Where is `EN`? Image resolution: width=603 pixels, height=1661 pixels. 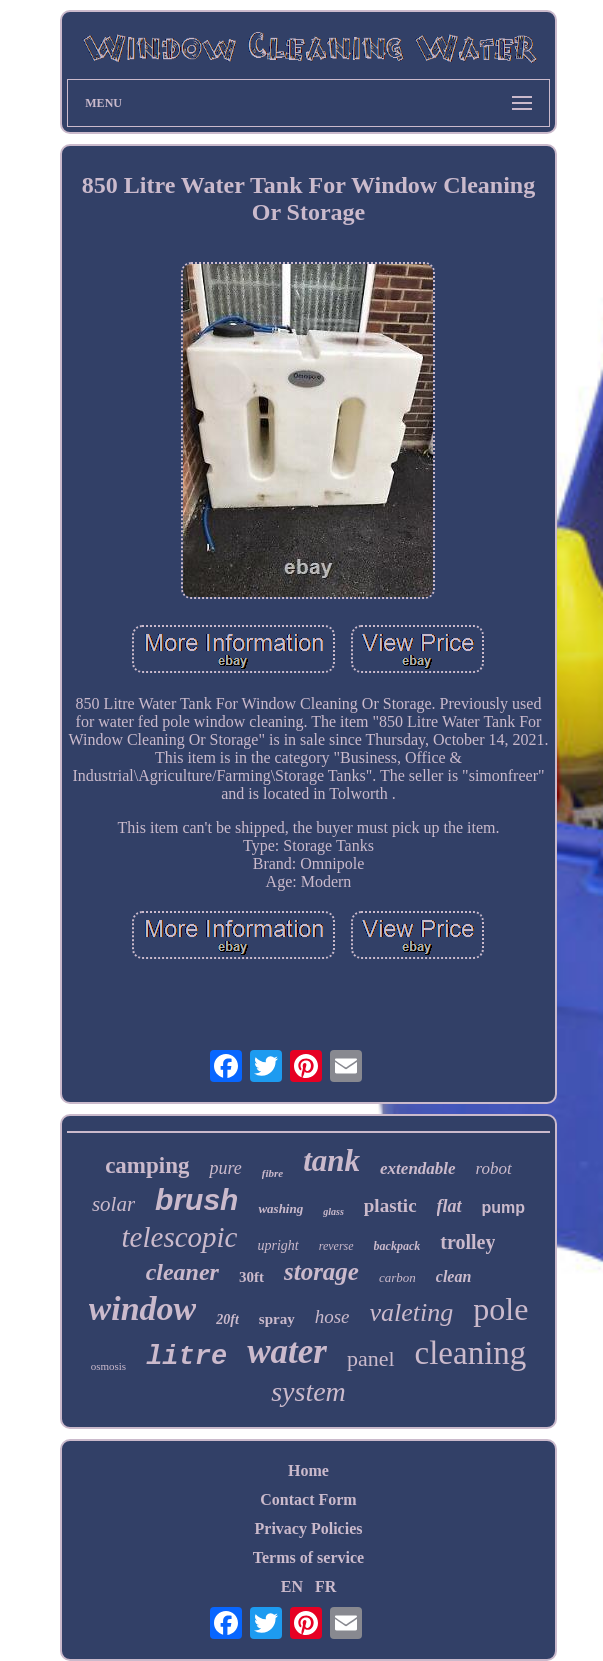
EN is located at coordinates (292, 1586).